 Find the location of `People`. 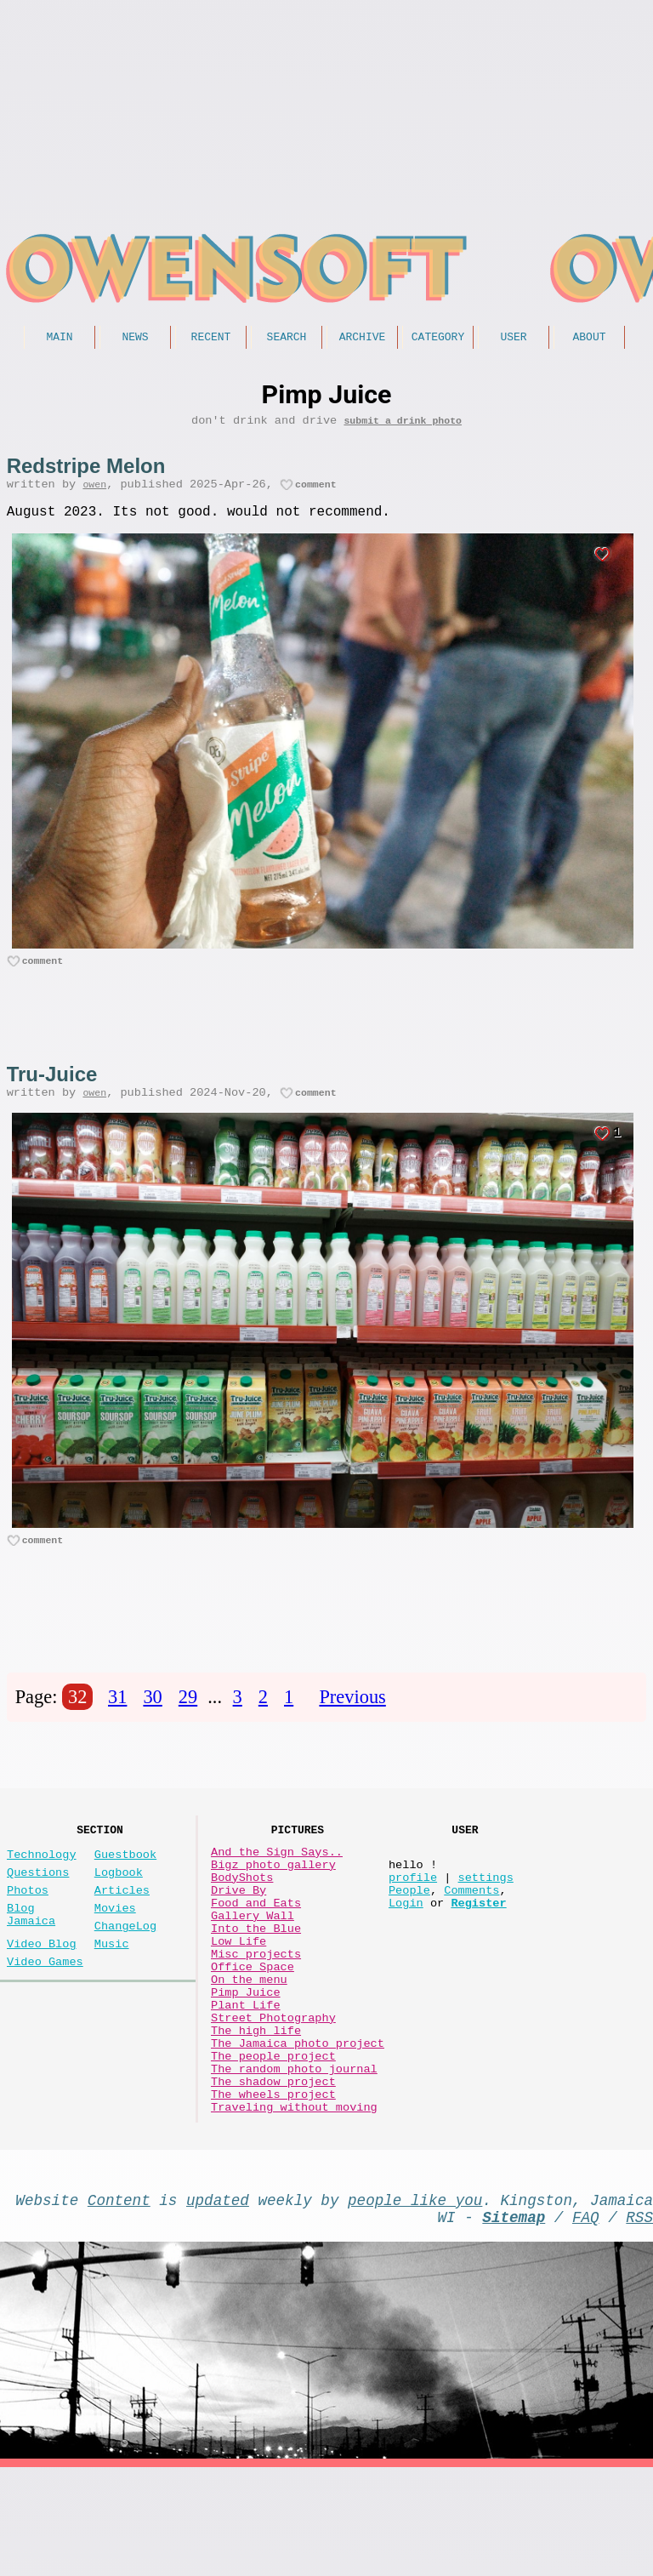

People is located at coordinates (409, 1930).